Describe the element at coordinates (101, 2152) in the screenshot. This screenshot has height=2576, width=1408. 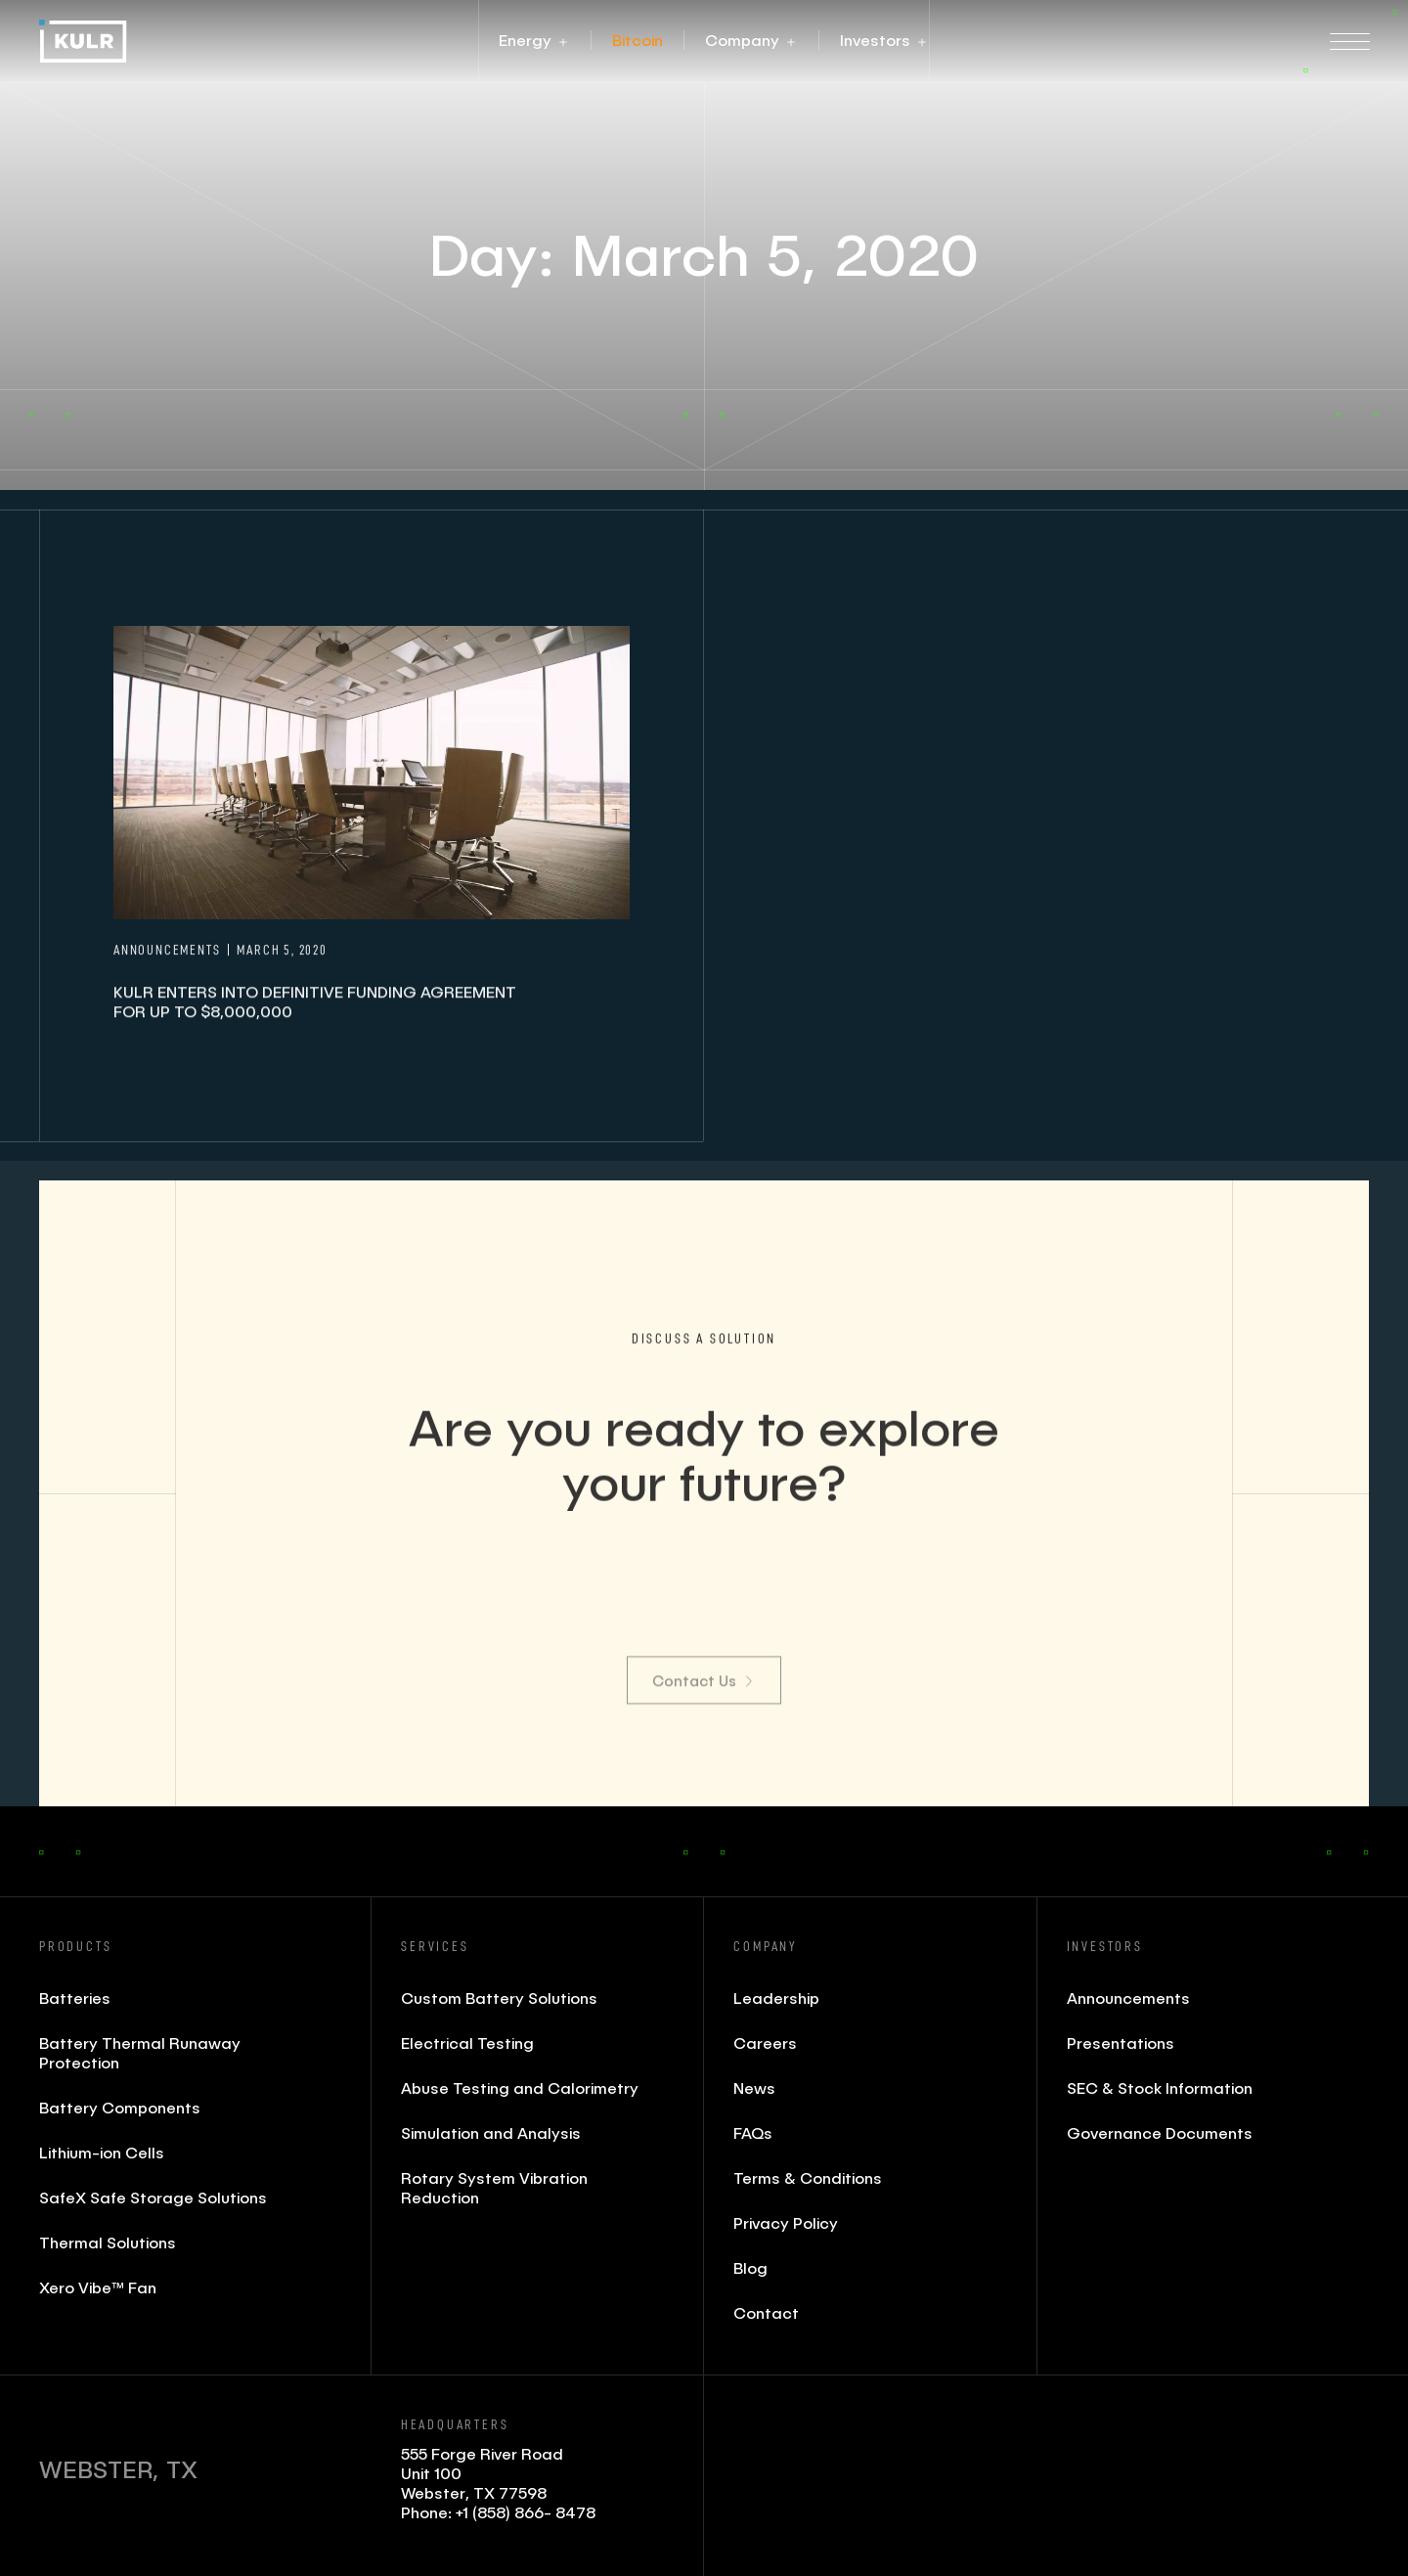
I see `Lithium-ion Cells` at that location.